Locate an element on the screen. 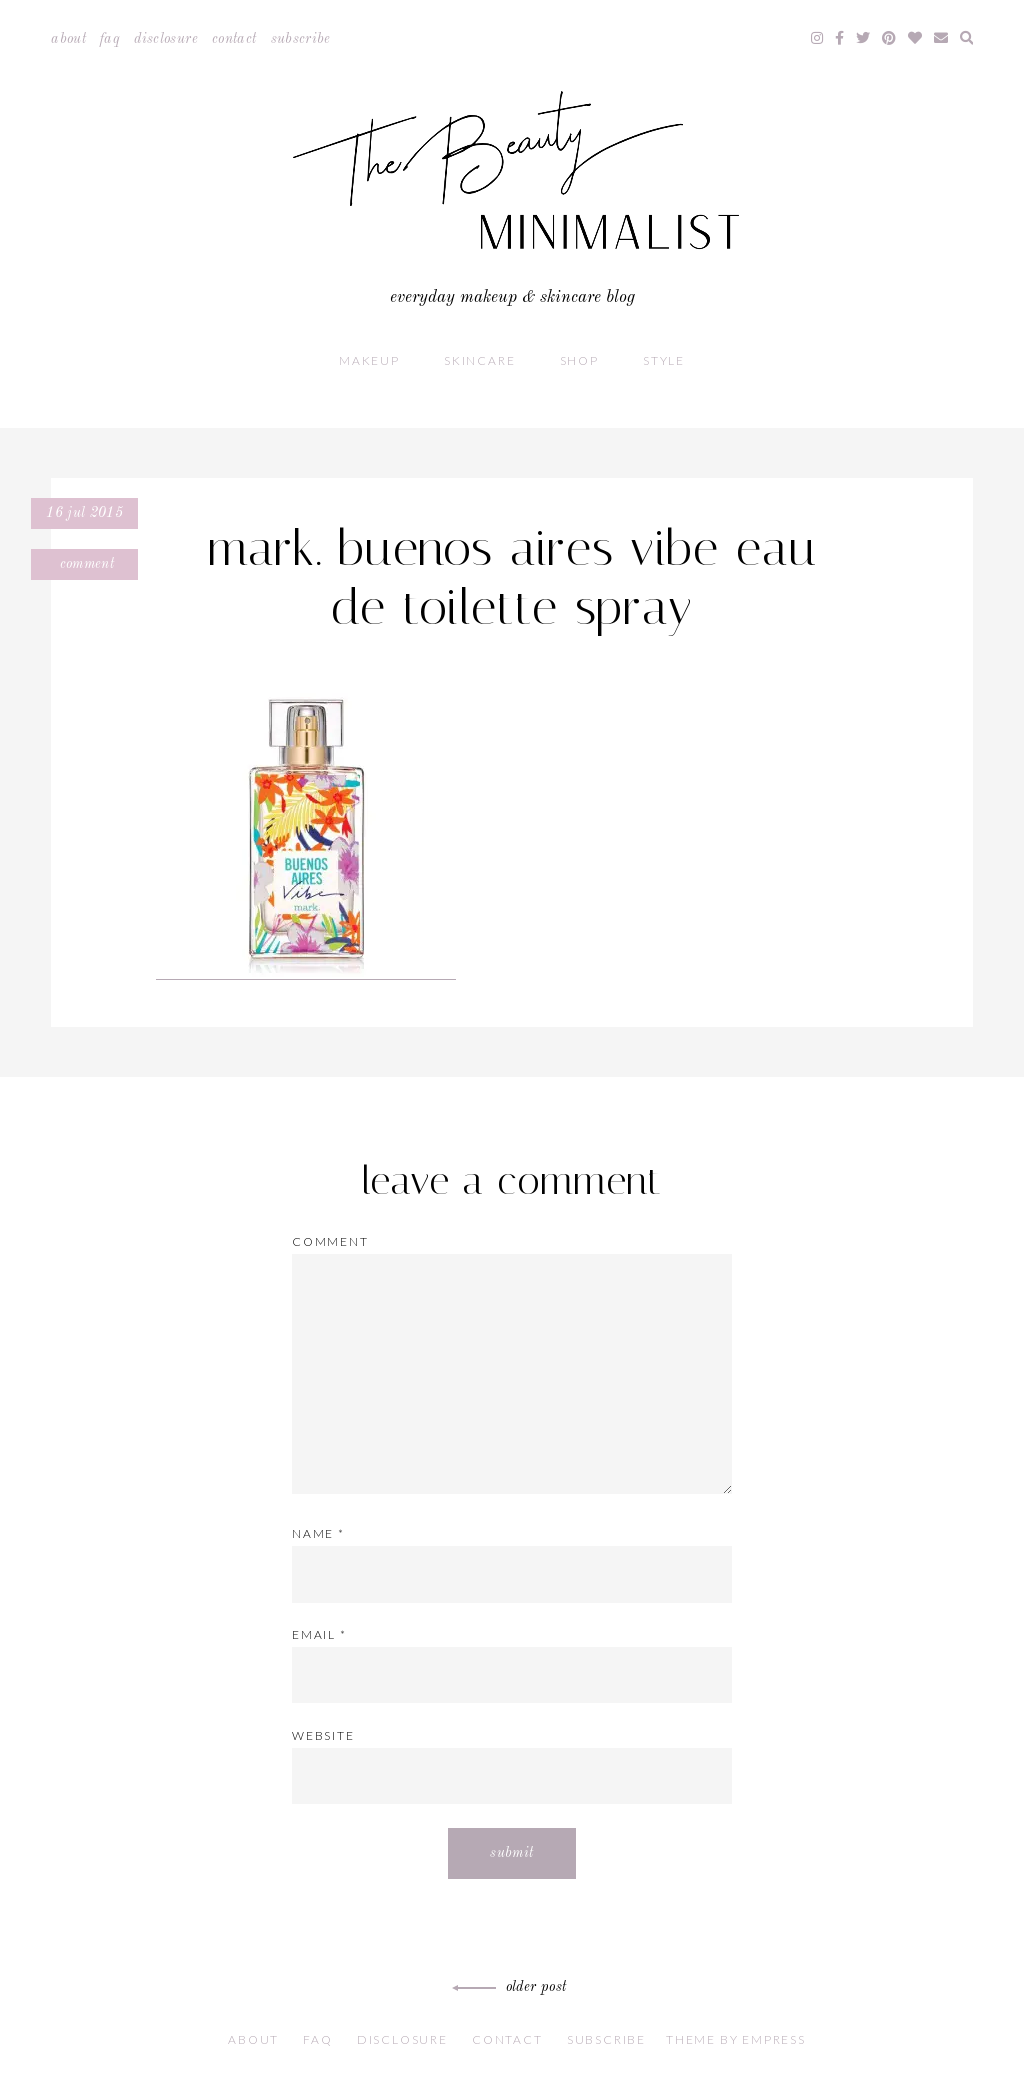 The width and height of the screenshot is (1024, 2082). About is located at coordinates (68, 39).